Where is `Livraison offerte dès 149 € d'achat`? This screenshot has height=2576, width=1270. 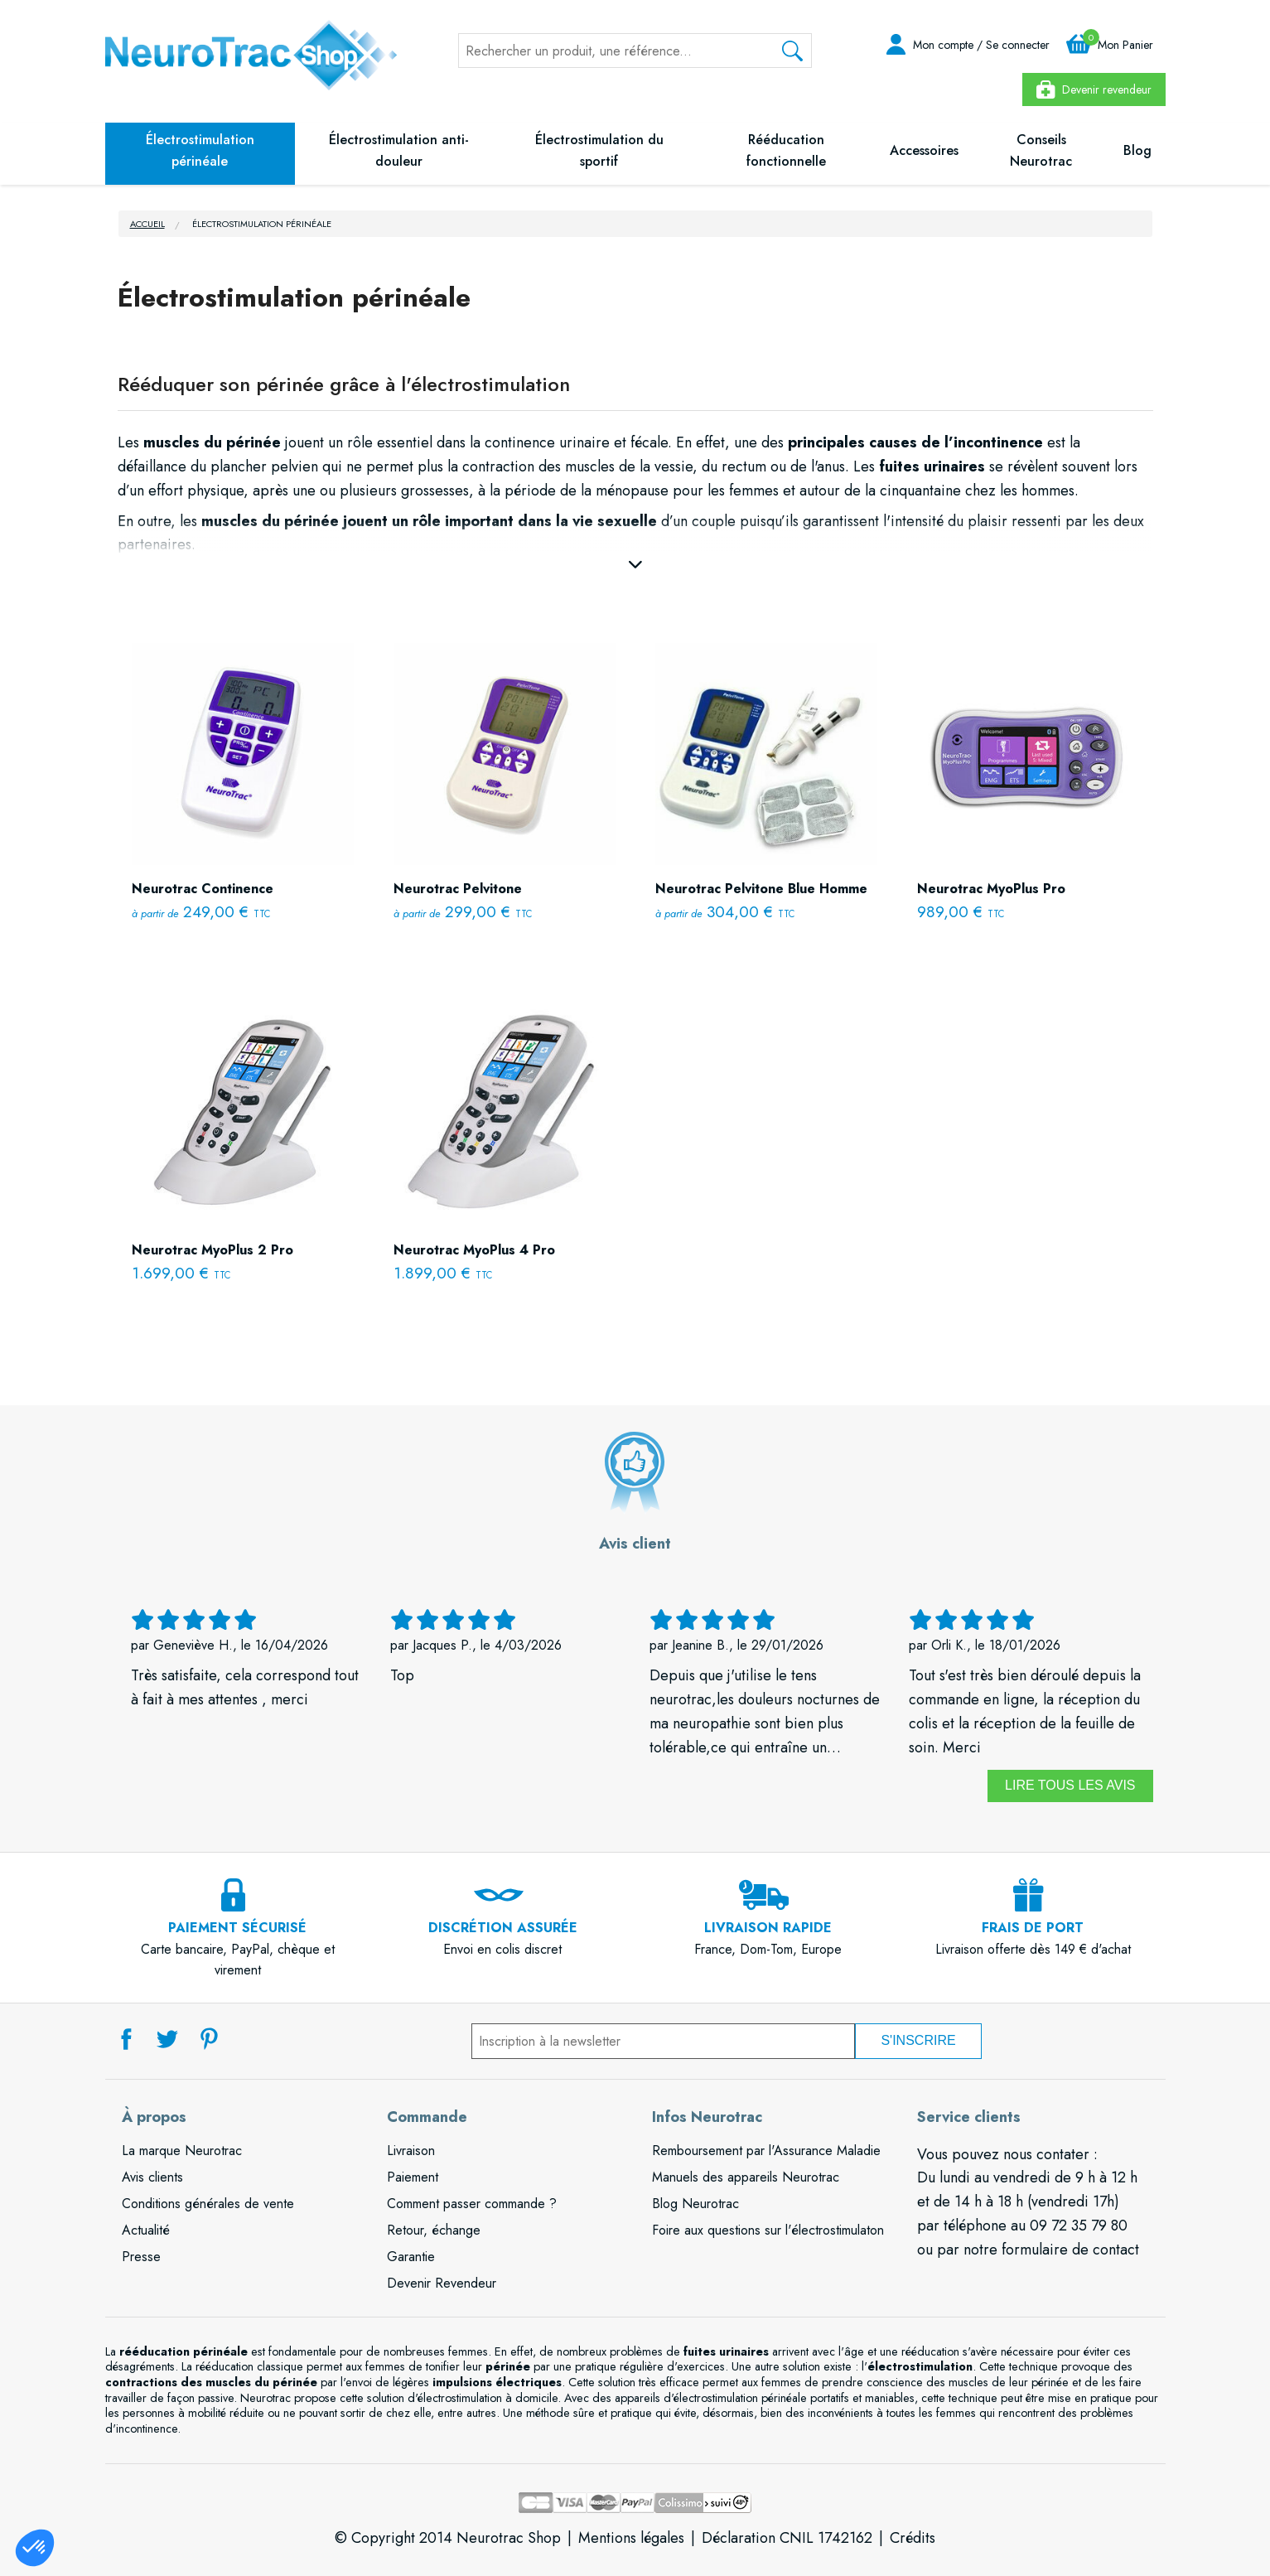
Livraison offerte dès 149 € d'achat is located at coordinates (1033, 1929).